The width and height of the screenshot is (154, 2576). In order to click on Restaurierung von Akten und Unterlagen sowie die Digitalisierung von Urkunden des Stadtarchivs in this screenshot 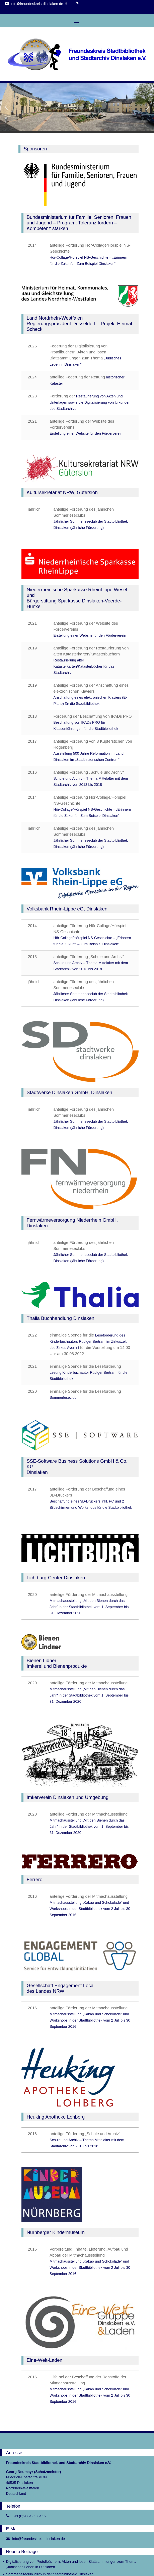, I will do `click(90, 402)`.